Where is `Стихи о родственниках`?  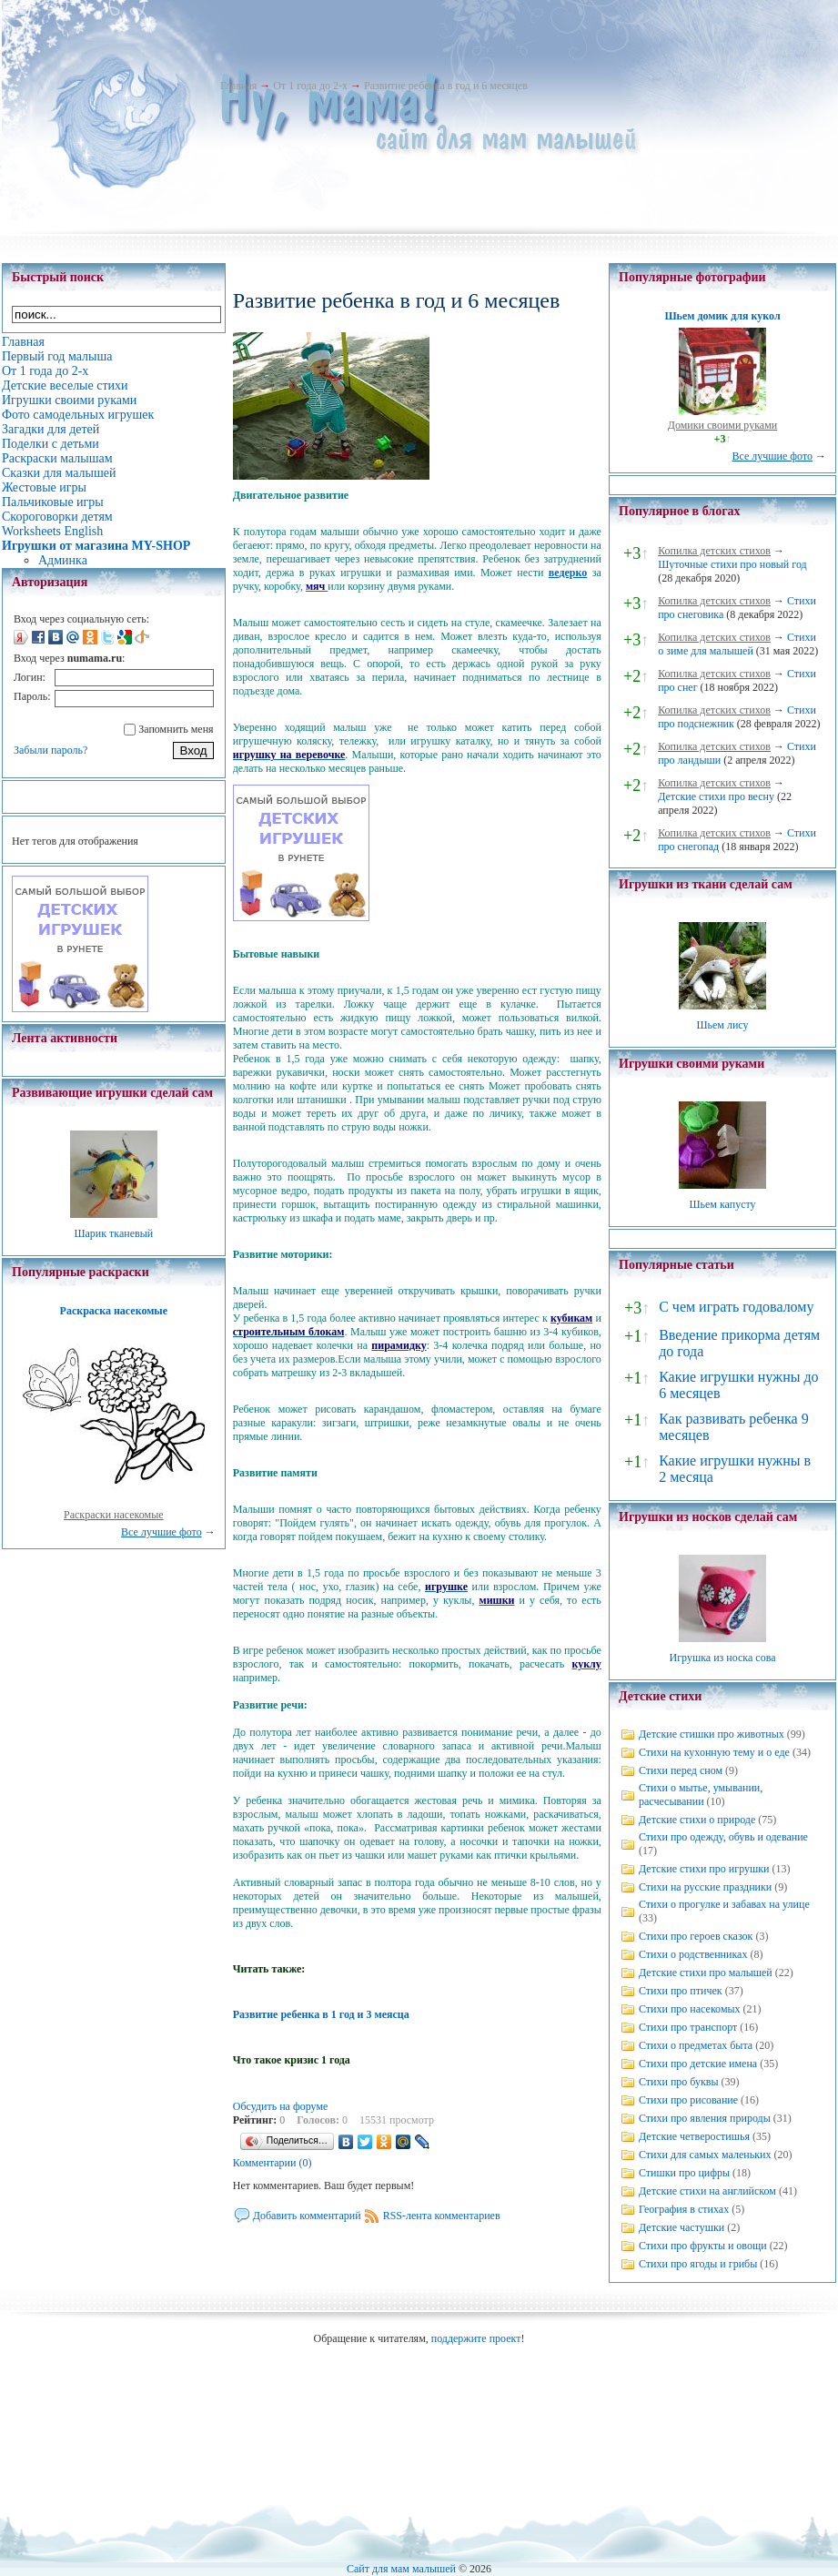
Стихи о родственниках is located at coordinates (693, 1954).